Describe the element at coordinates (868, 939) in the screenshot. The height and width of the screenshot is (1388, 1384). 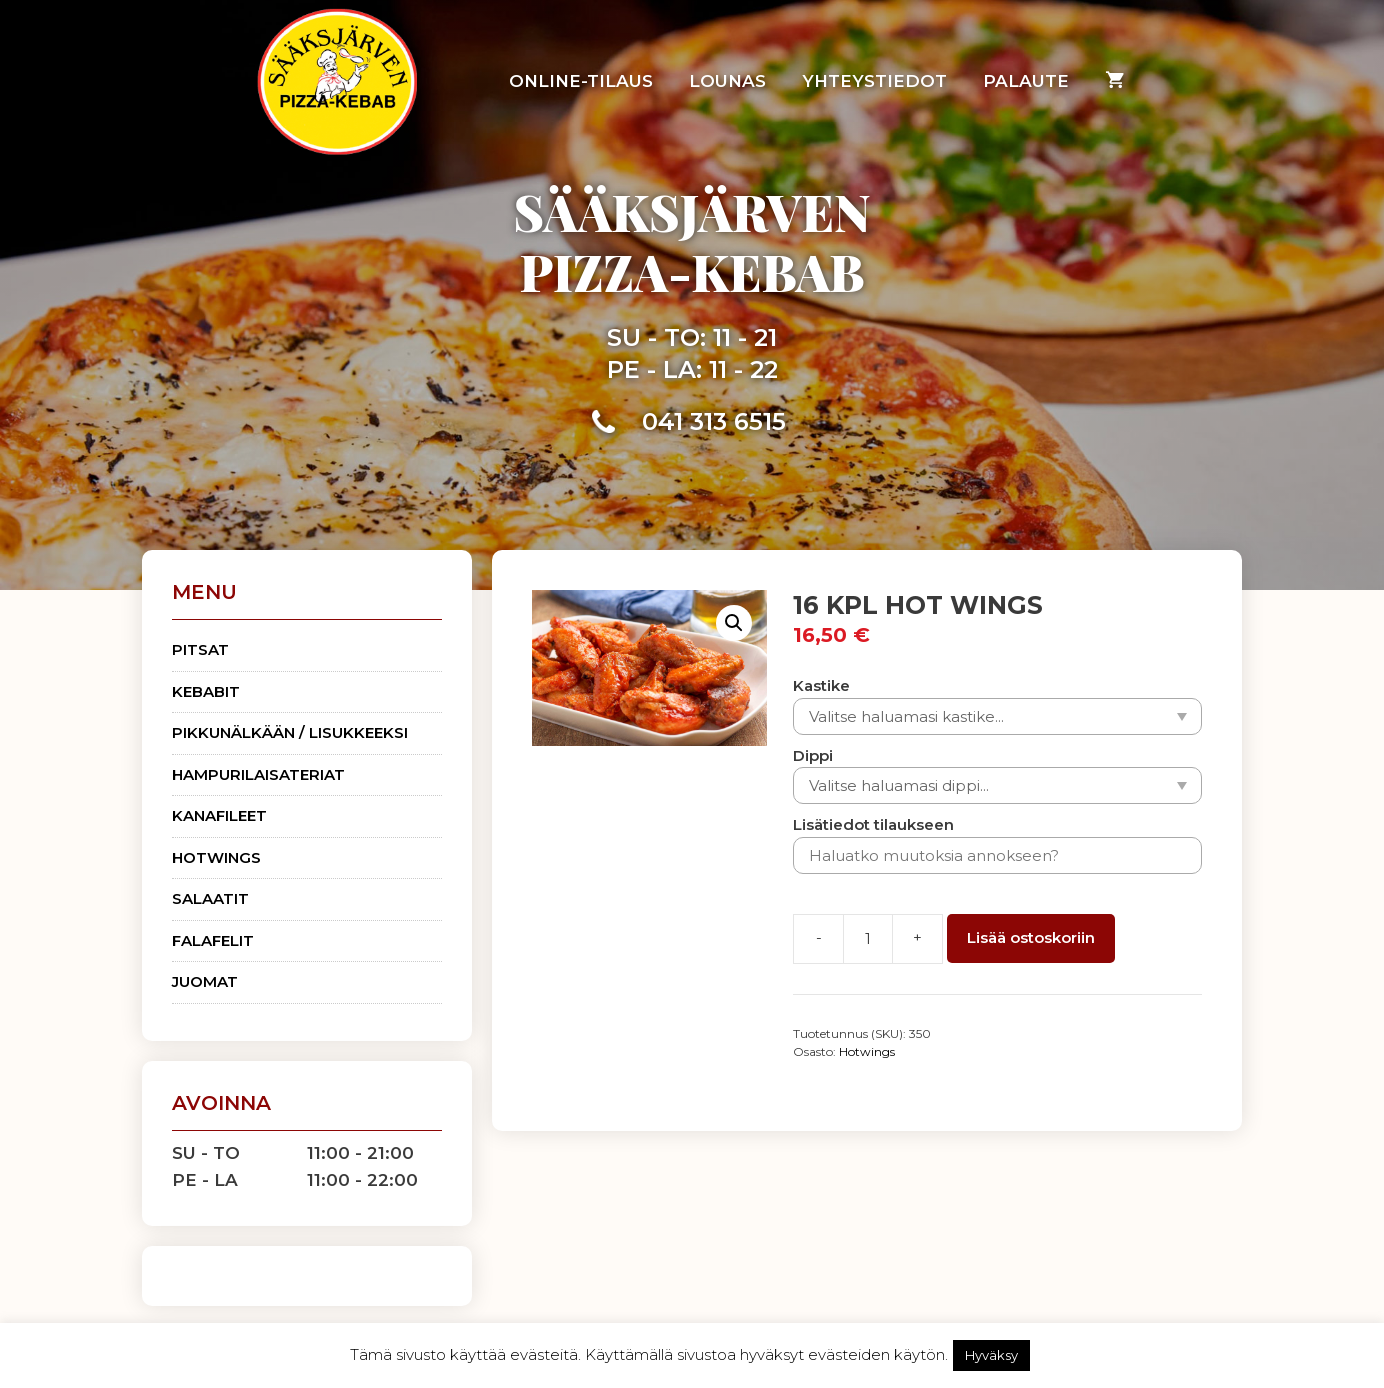
I see `[Tuotemäärä]` at that location.